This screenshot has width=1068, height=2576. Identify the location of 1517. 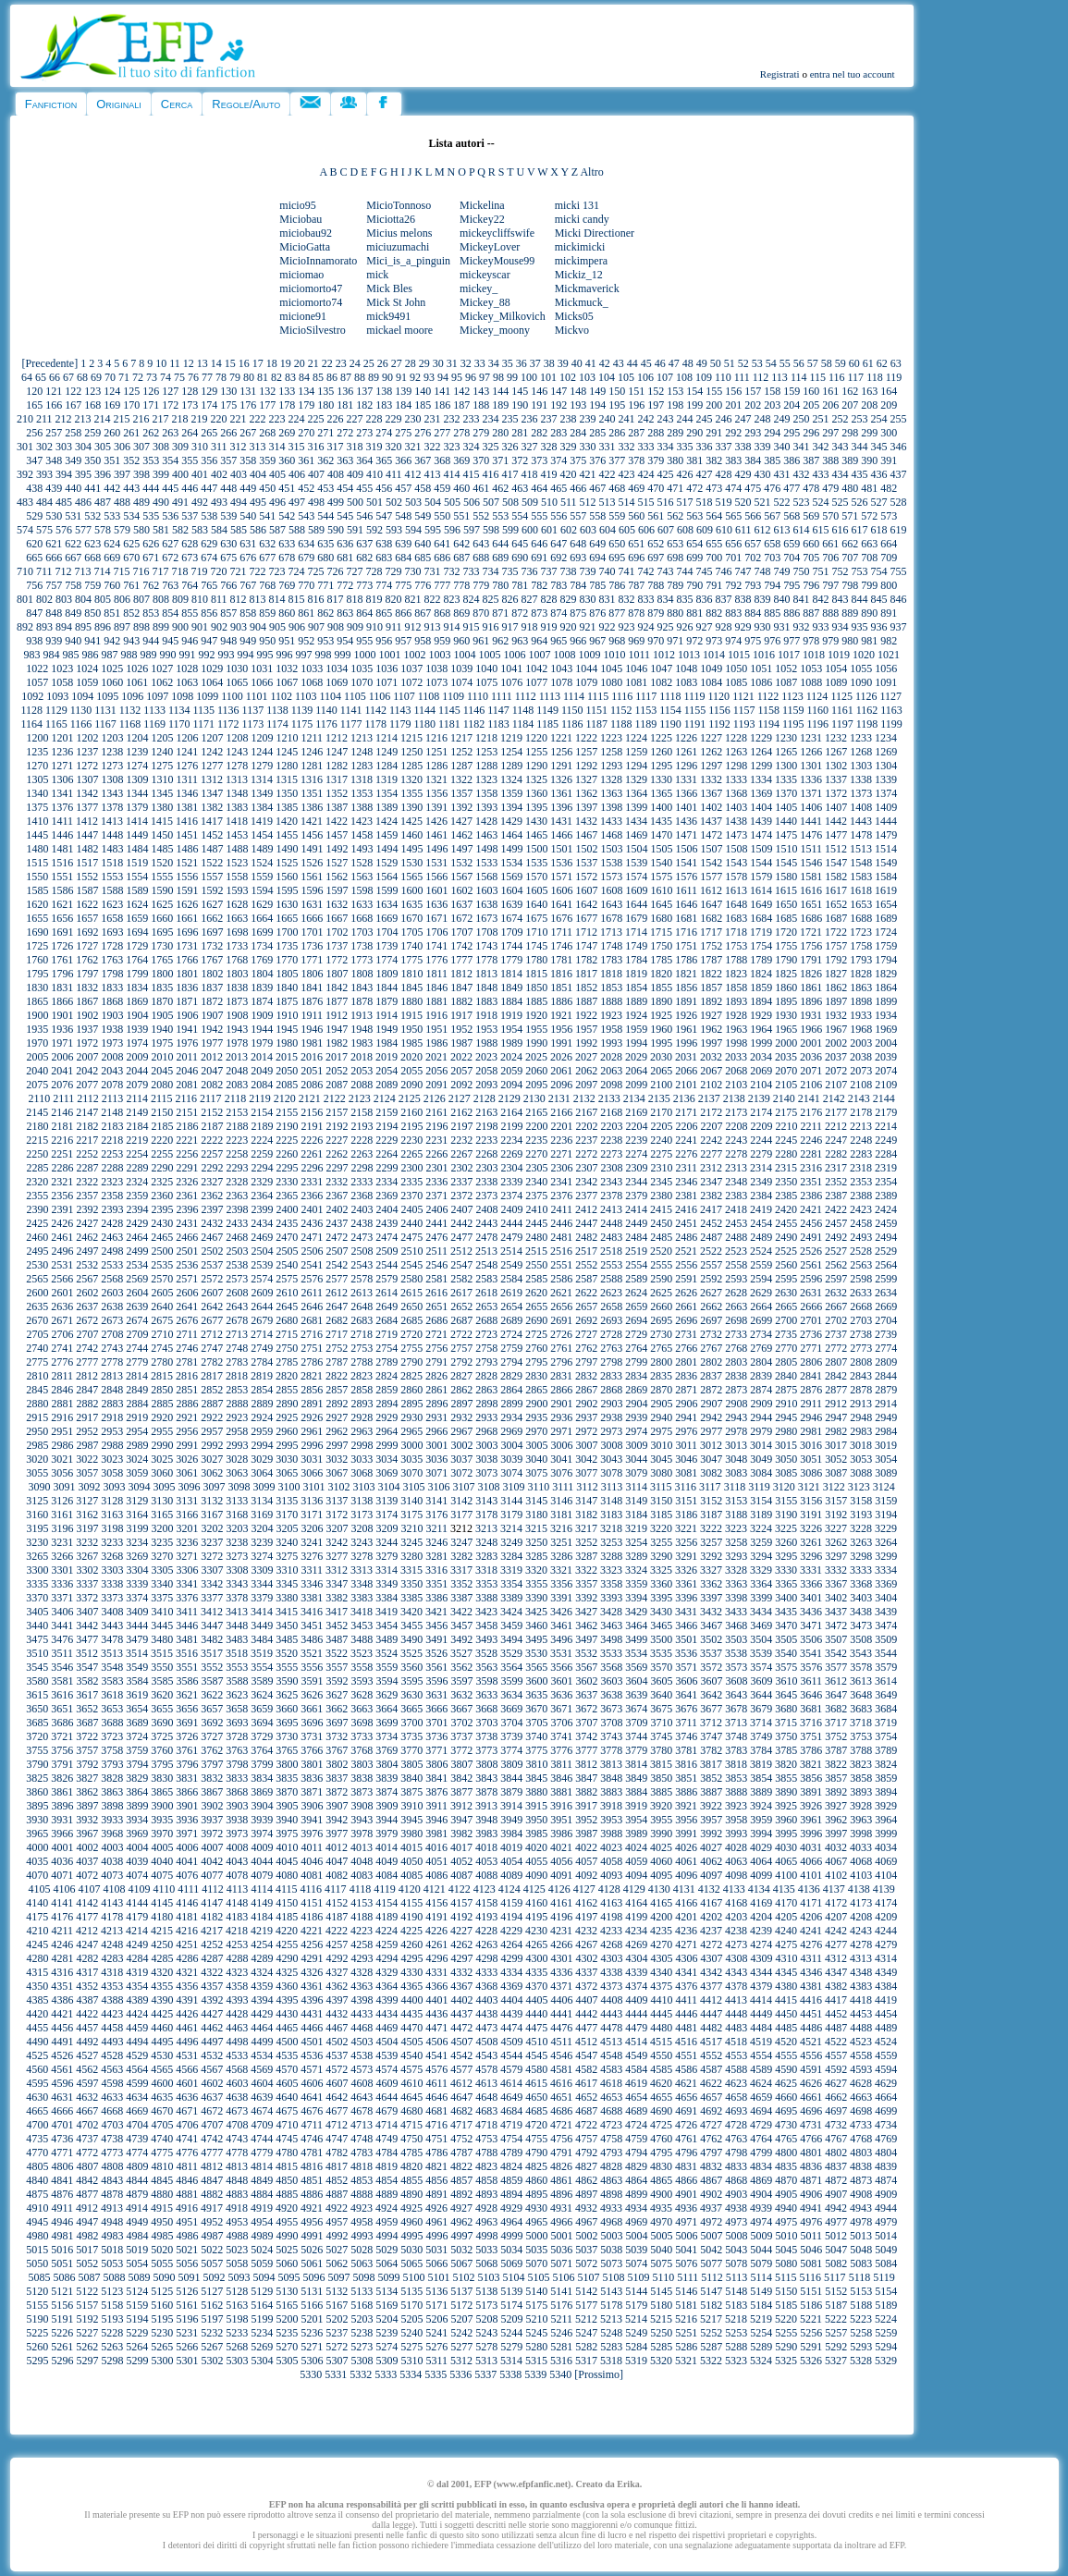
(87, 862).